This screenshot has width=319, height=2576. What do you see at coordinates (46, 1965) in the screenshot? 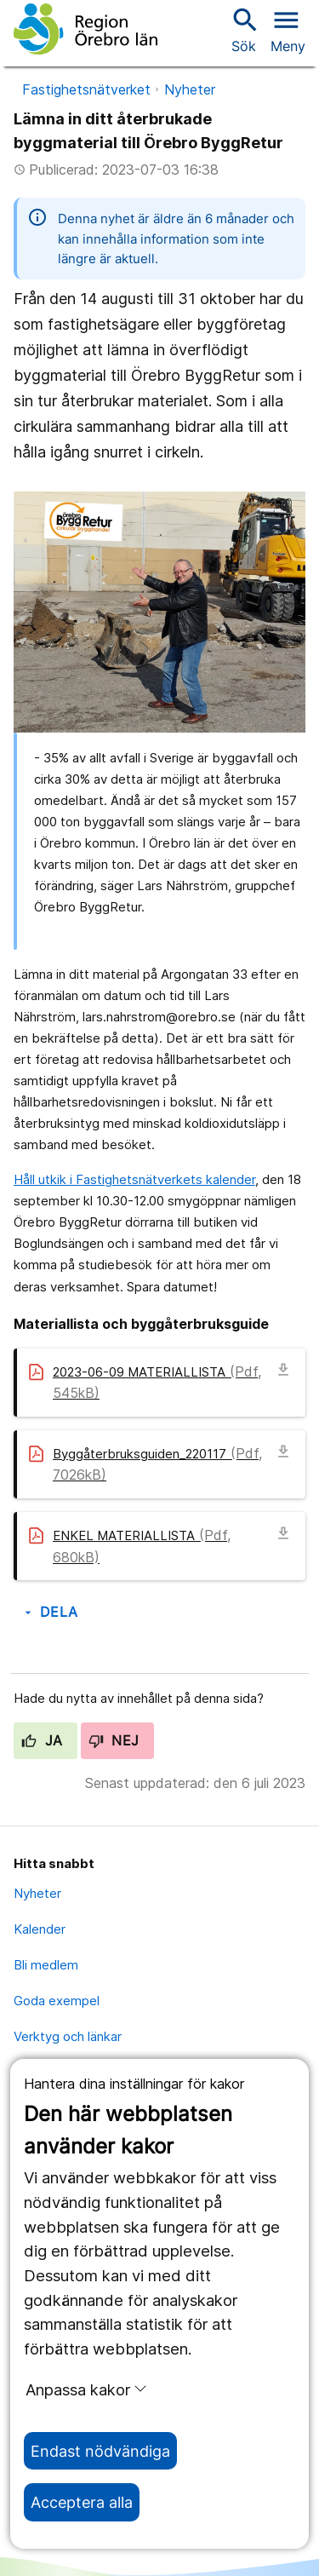
I see `Bli medlem` at bounding box center [46, 1965].